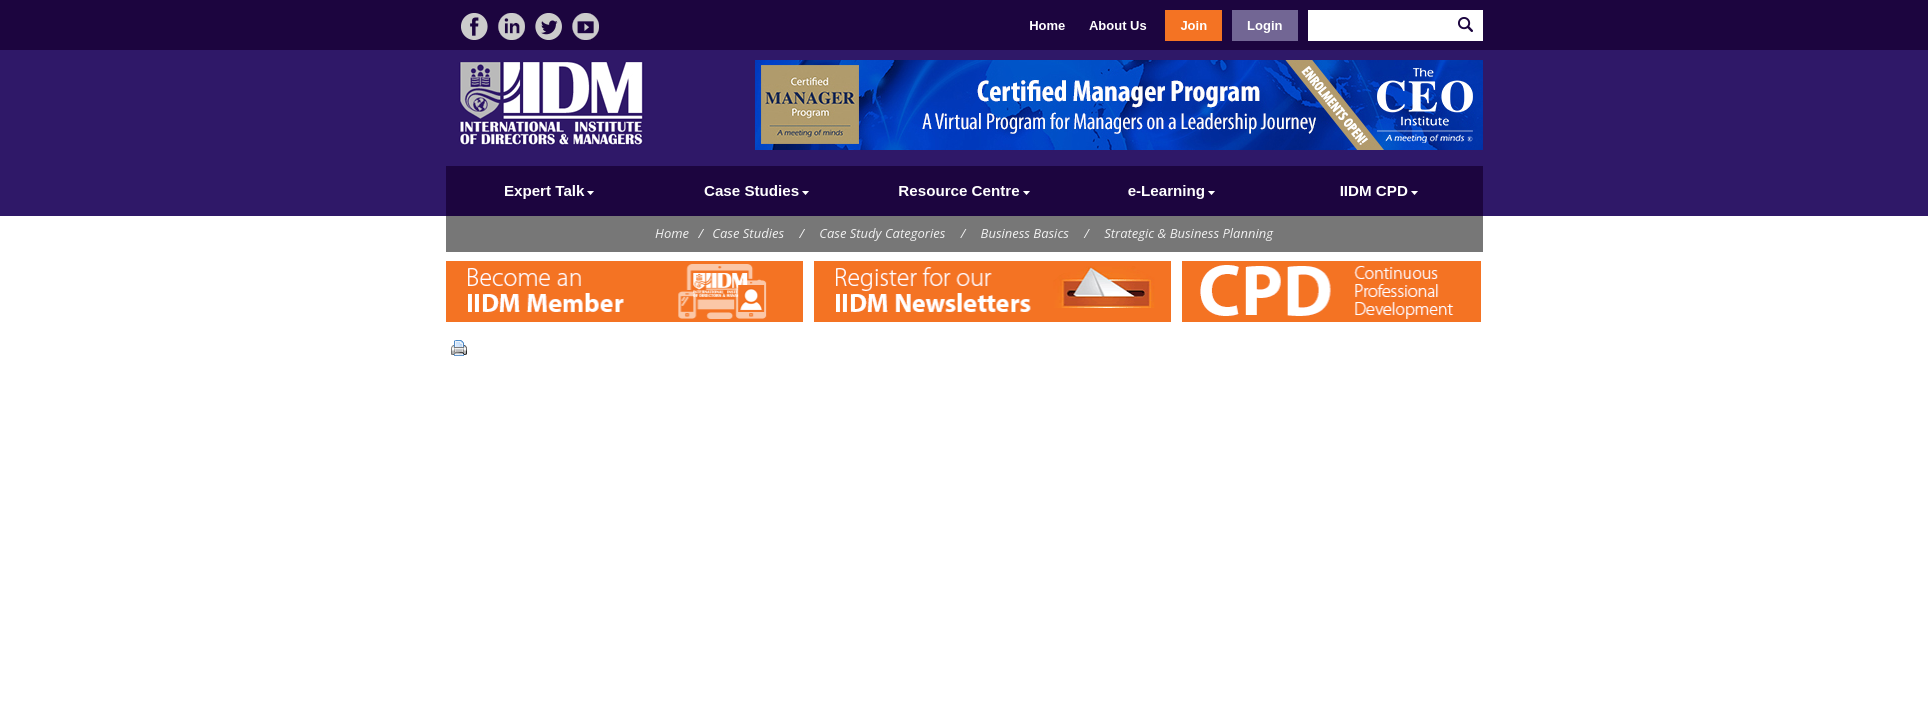 Image resolution: width=1928 pixels, height=720 pixels. Describe the element at coordinates (1193, 25) in the screenshot. I see `Join` at that location.